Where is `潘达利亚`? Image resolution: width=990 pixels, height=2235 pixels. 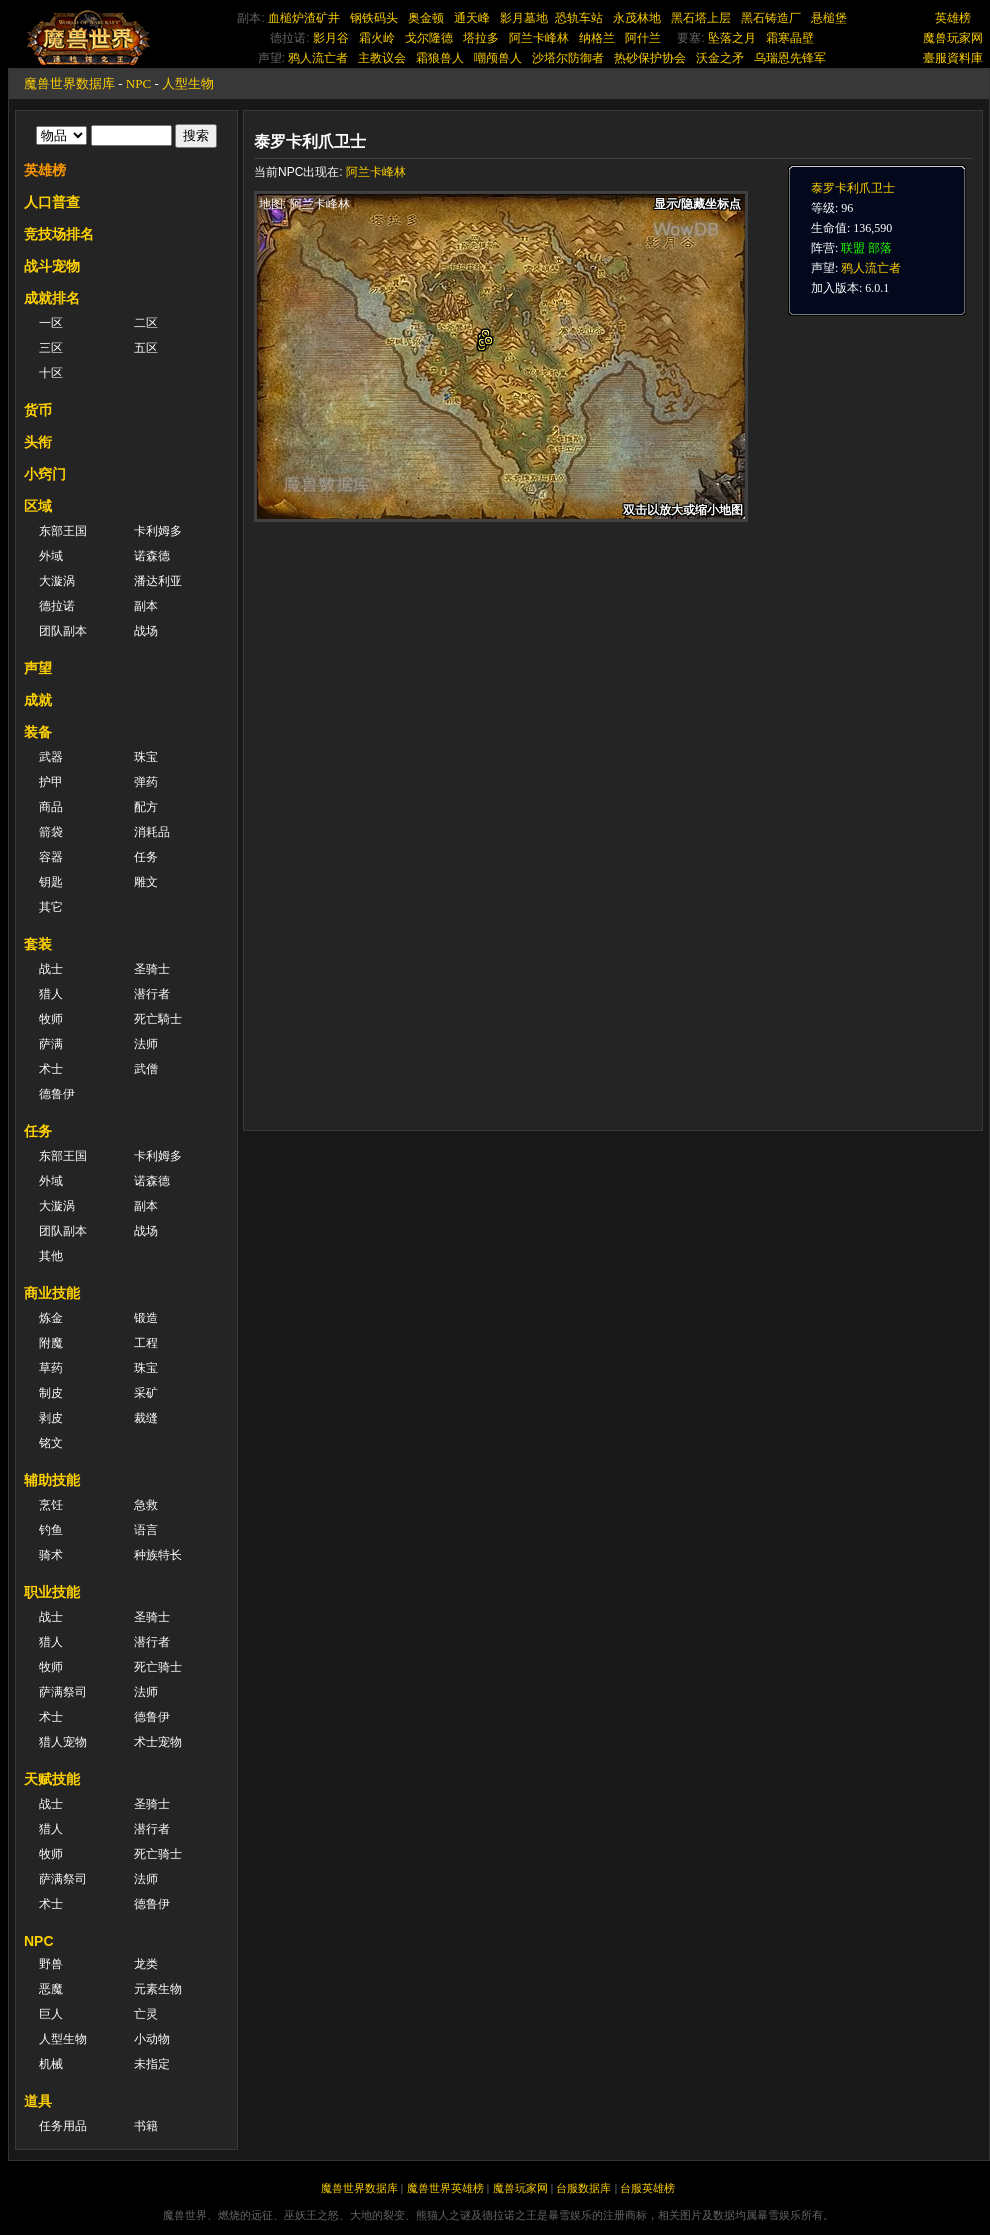 潘达利亚 is located at coordinates (158, 581).